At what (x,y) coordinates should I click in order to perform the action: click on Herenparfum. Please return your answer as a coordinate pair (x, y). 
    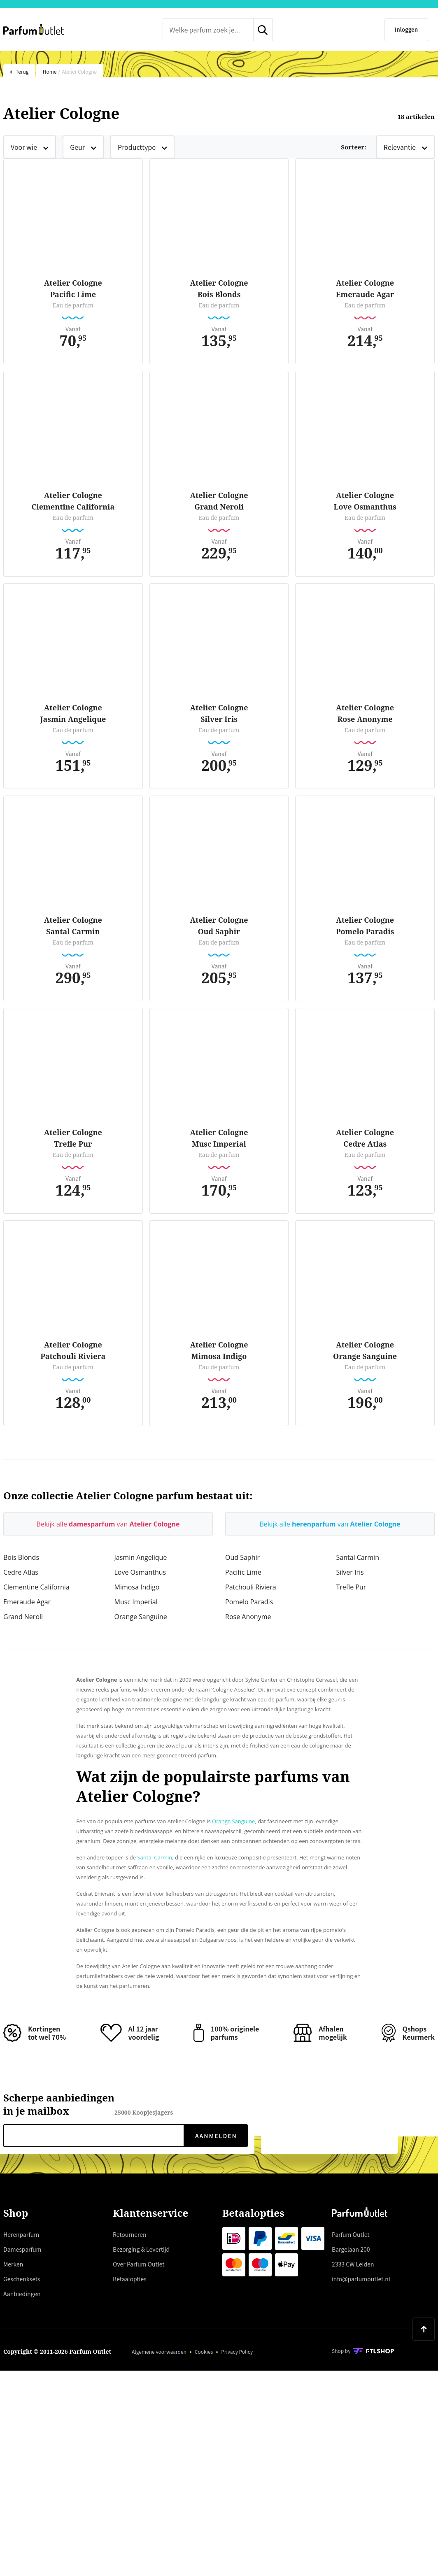
    Looking at the image, I should click on (21, 2234).